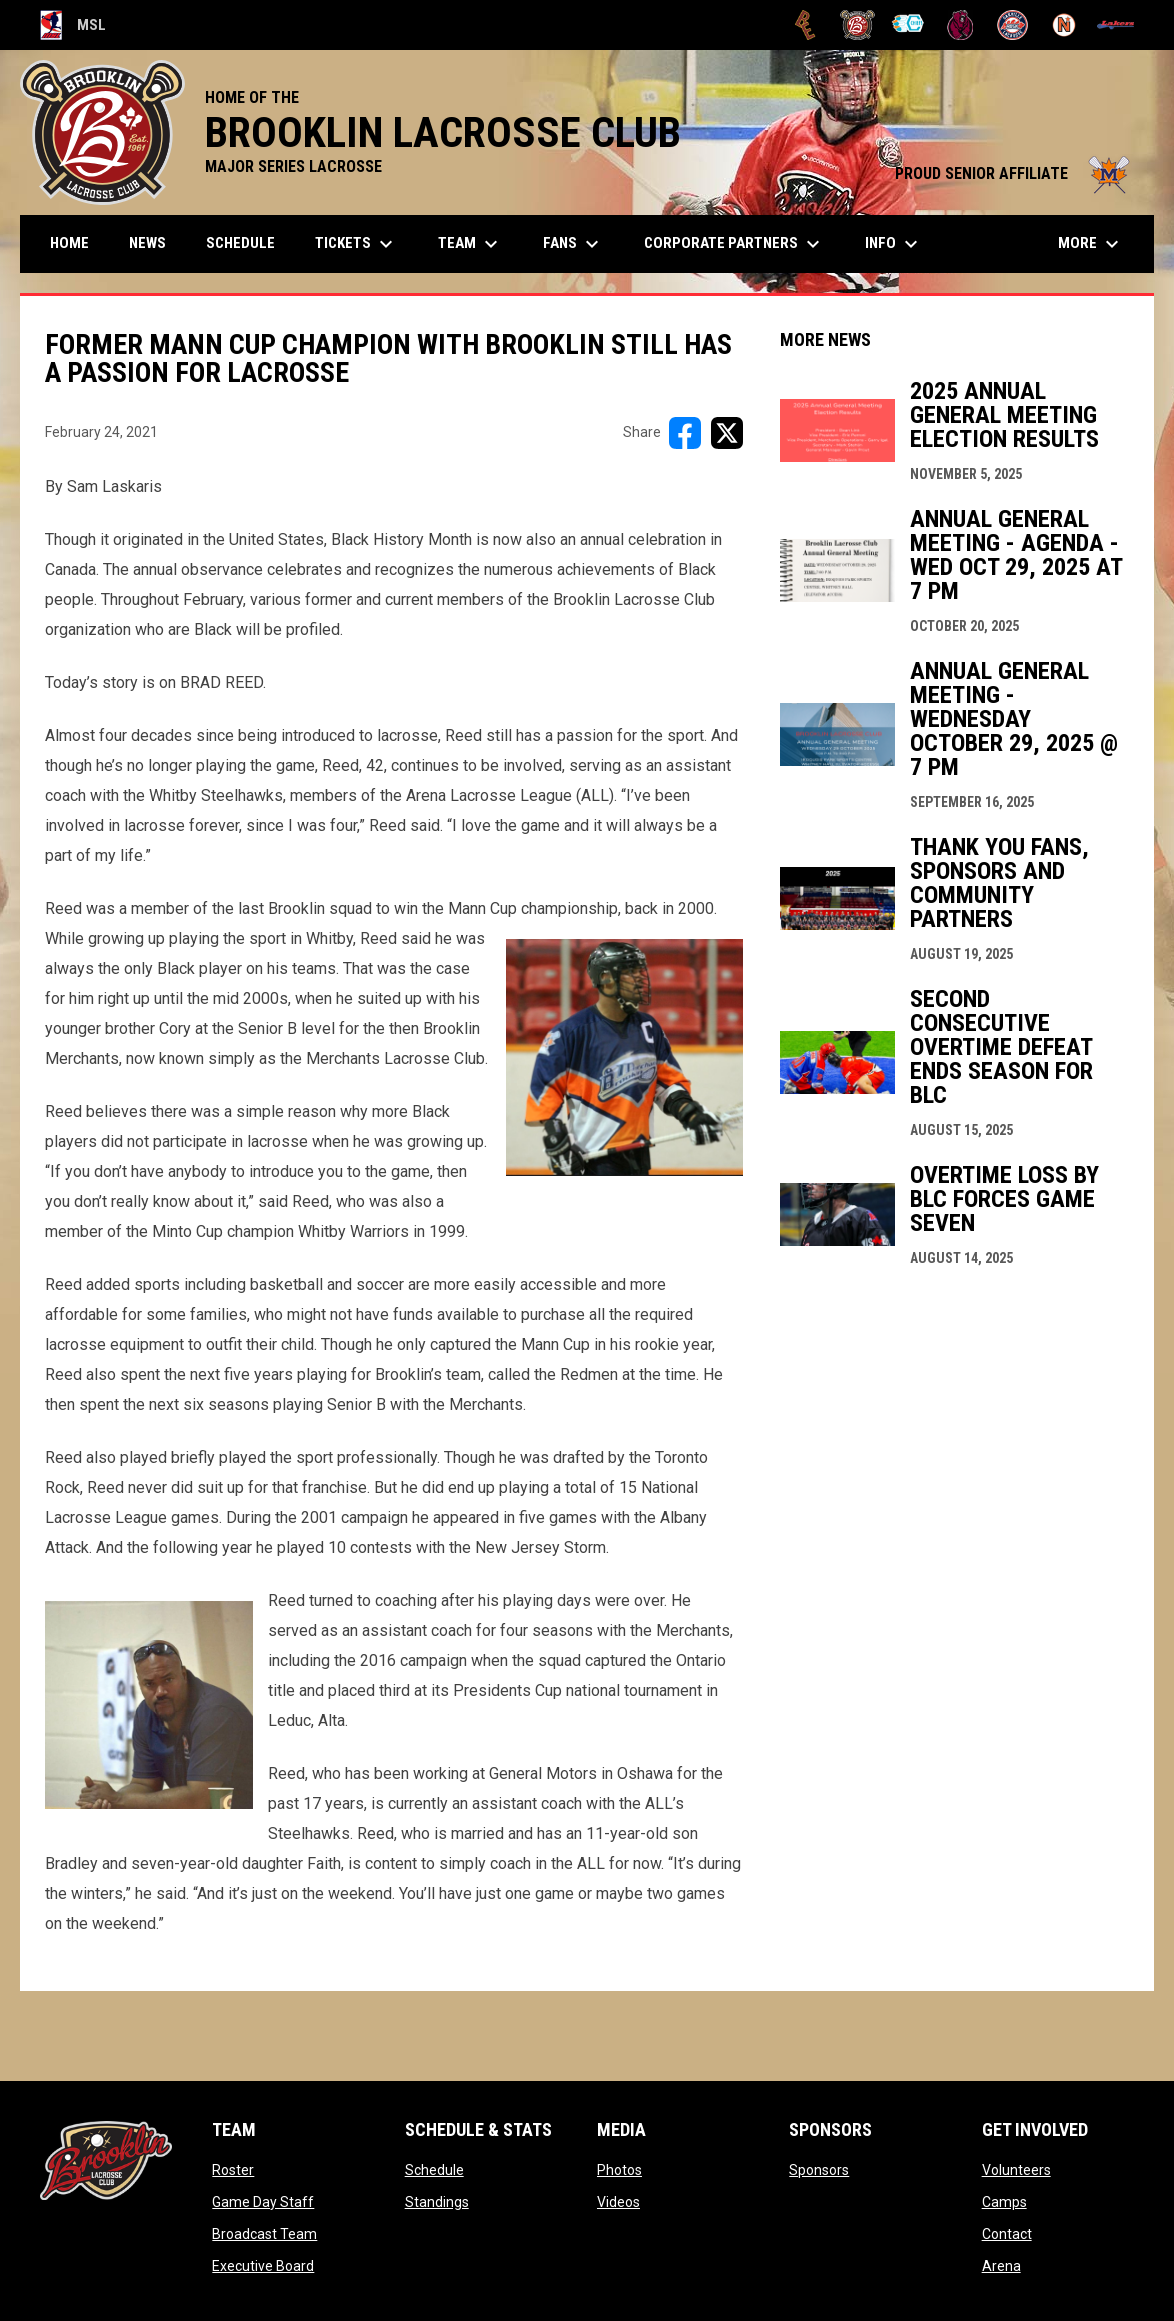  I want to click on Team [menuitem], so click(470, 244).